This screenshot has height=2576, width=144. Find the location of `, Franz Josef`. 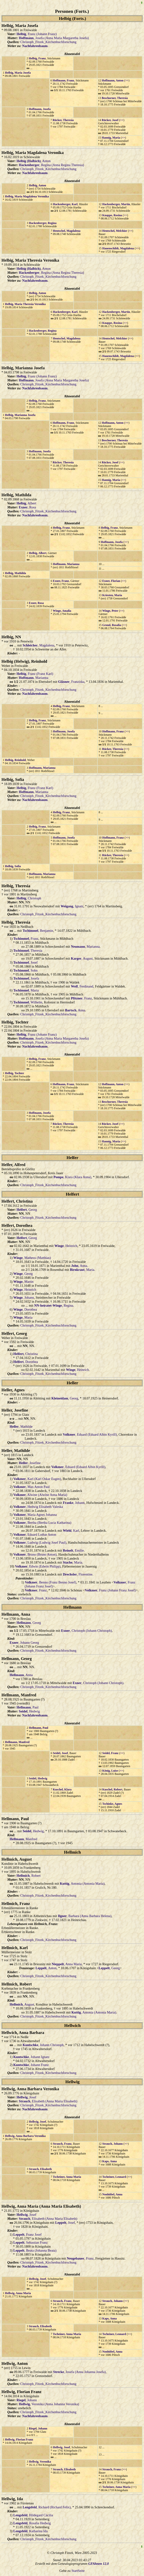

, Franz Josef is located at coordinates (27, 2234).